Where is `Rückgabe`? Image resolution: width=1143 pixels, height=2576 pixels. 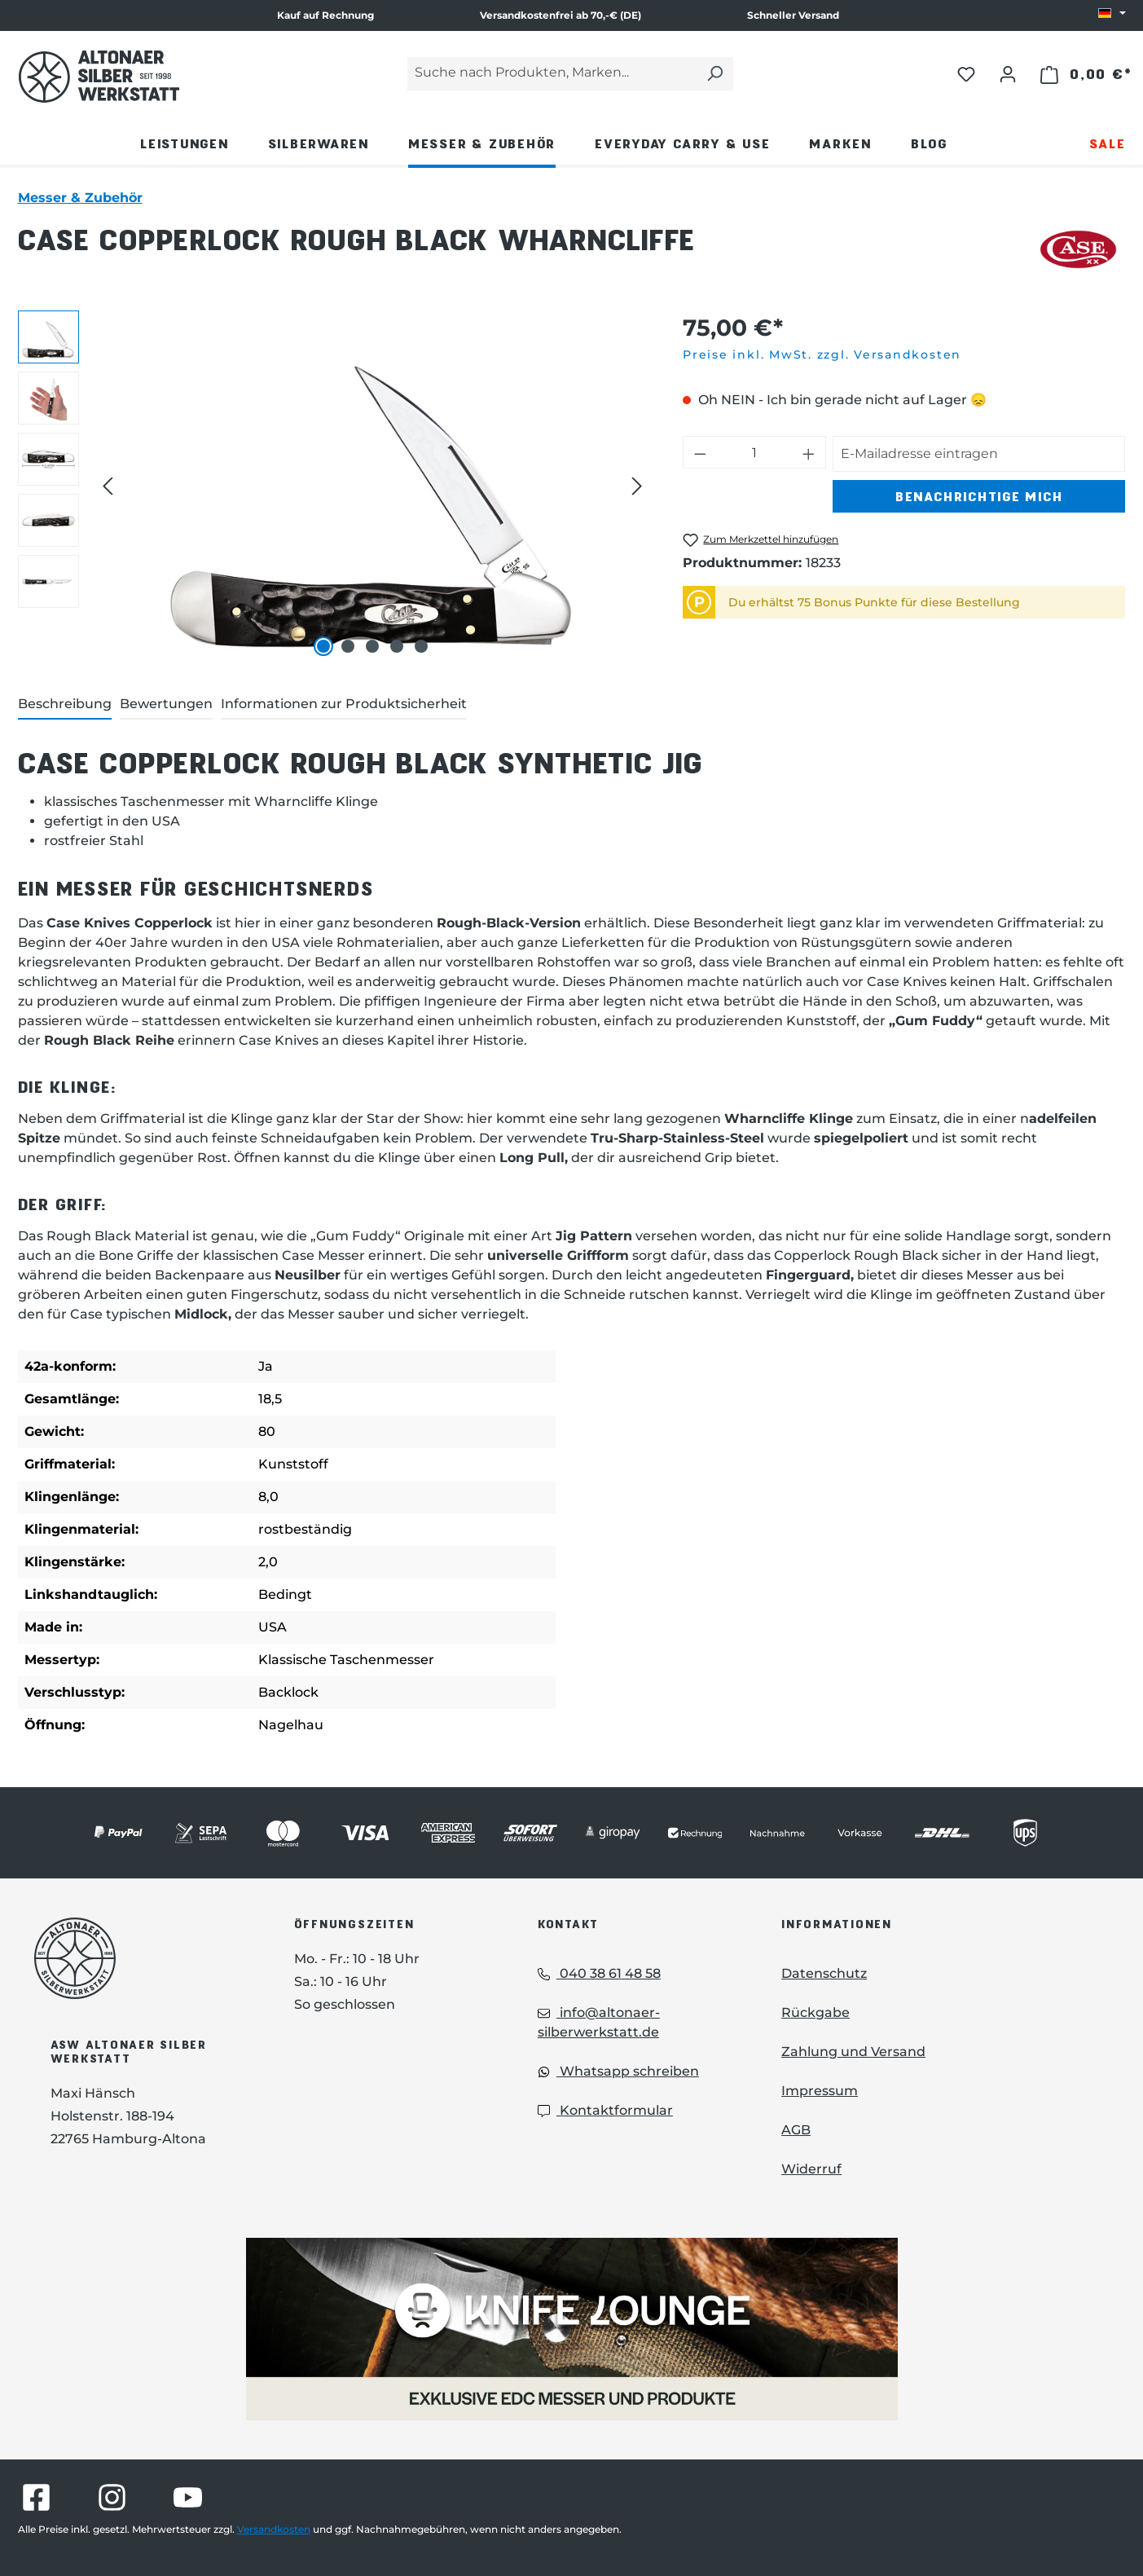 Rückgabe is located at coordinates (815, 2012).